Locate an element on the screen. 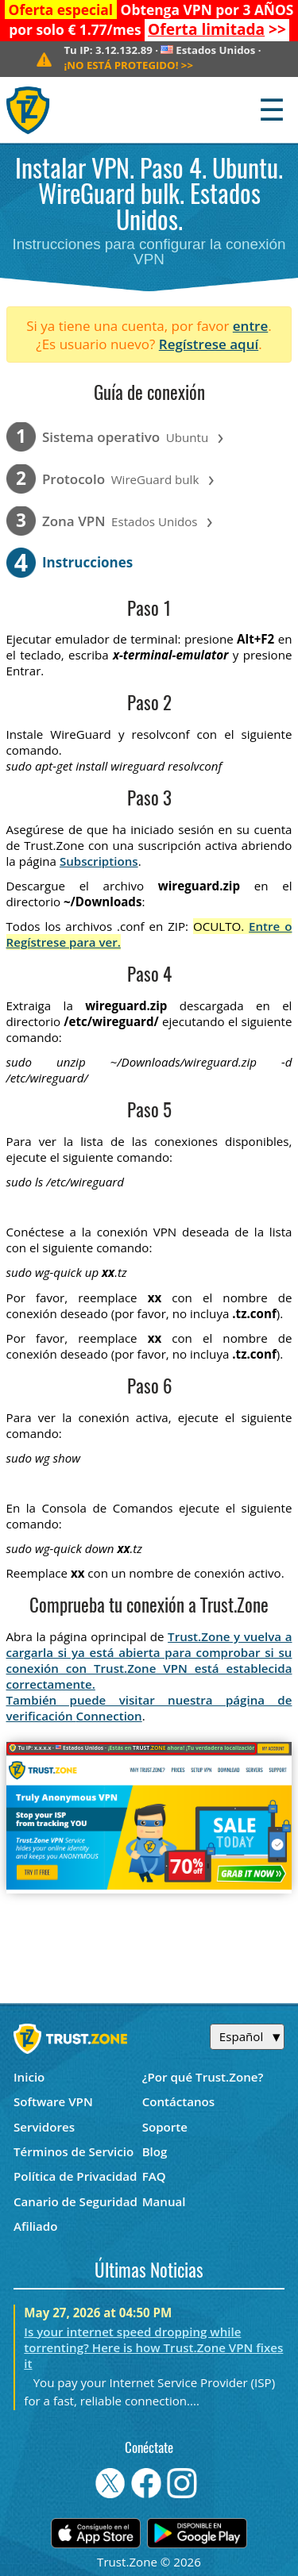 The image size is (298, 2576). ¿Por qué Trust.Zone? is located at coordinates (203, 2077).